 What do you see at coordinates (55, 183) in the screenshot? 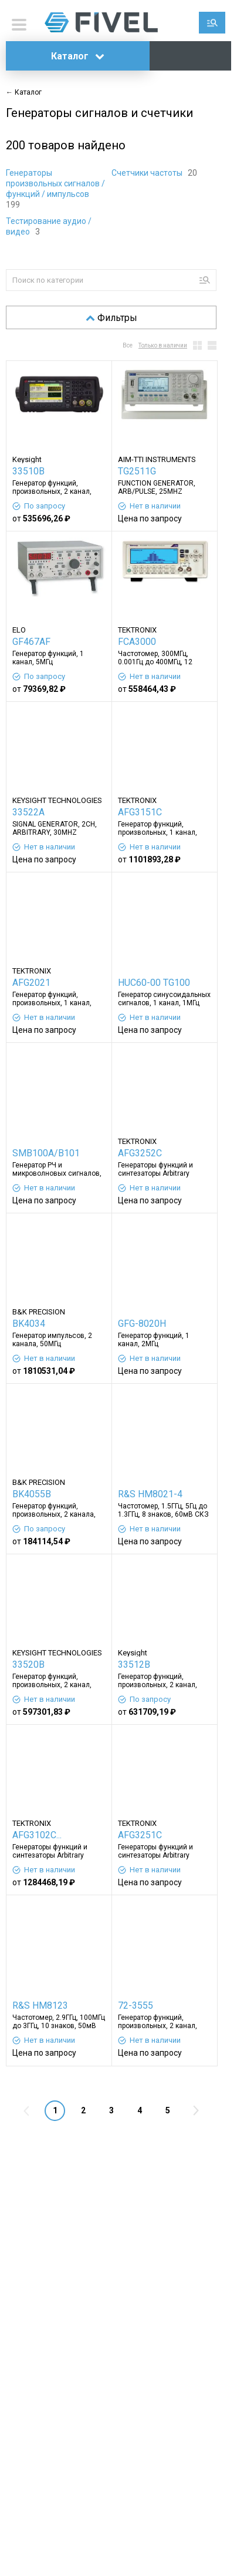
I see `Генераторы произвольных сигналов / функций / импульсов` at bounding box center [55, 183].